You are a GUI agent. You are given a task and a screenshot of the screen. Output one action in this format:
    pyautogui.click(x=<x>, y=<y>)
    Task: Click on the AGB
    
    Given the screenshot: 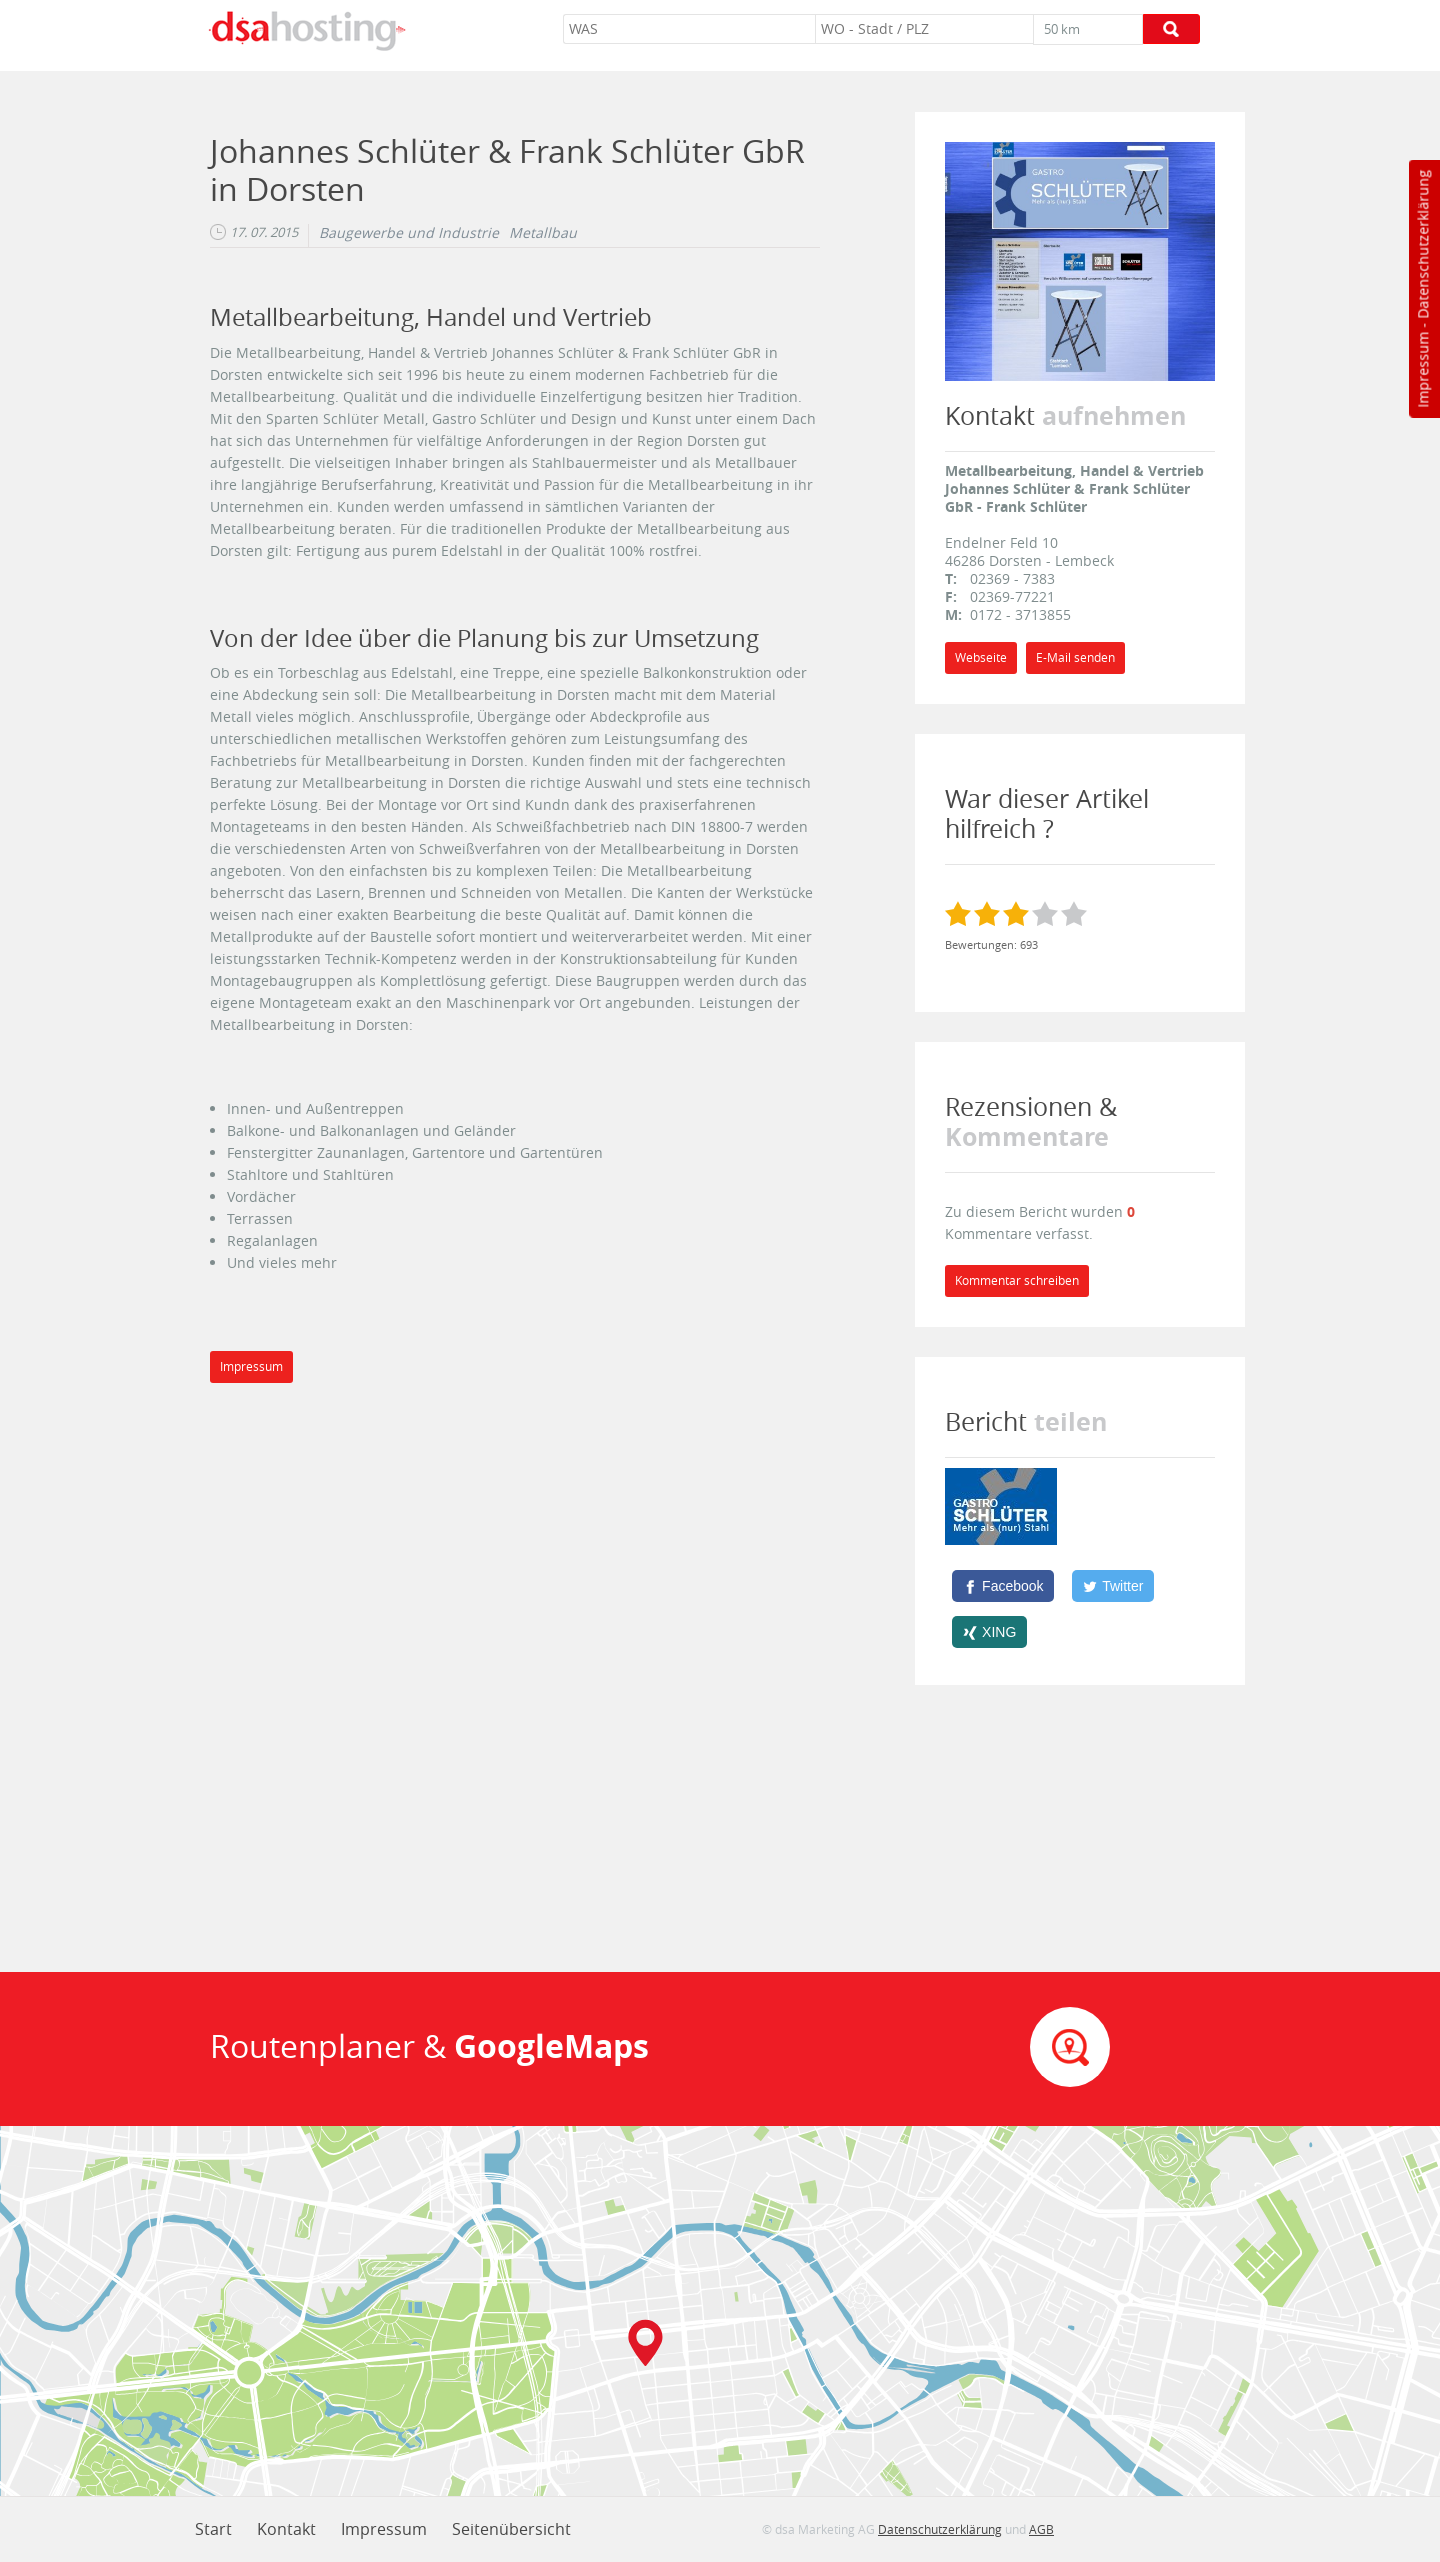 What is the action you would take?
    pyautogui.click(x=1041, y=2529)
    